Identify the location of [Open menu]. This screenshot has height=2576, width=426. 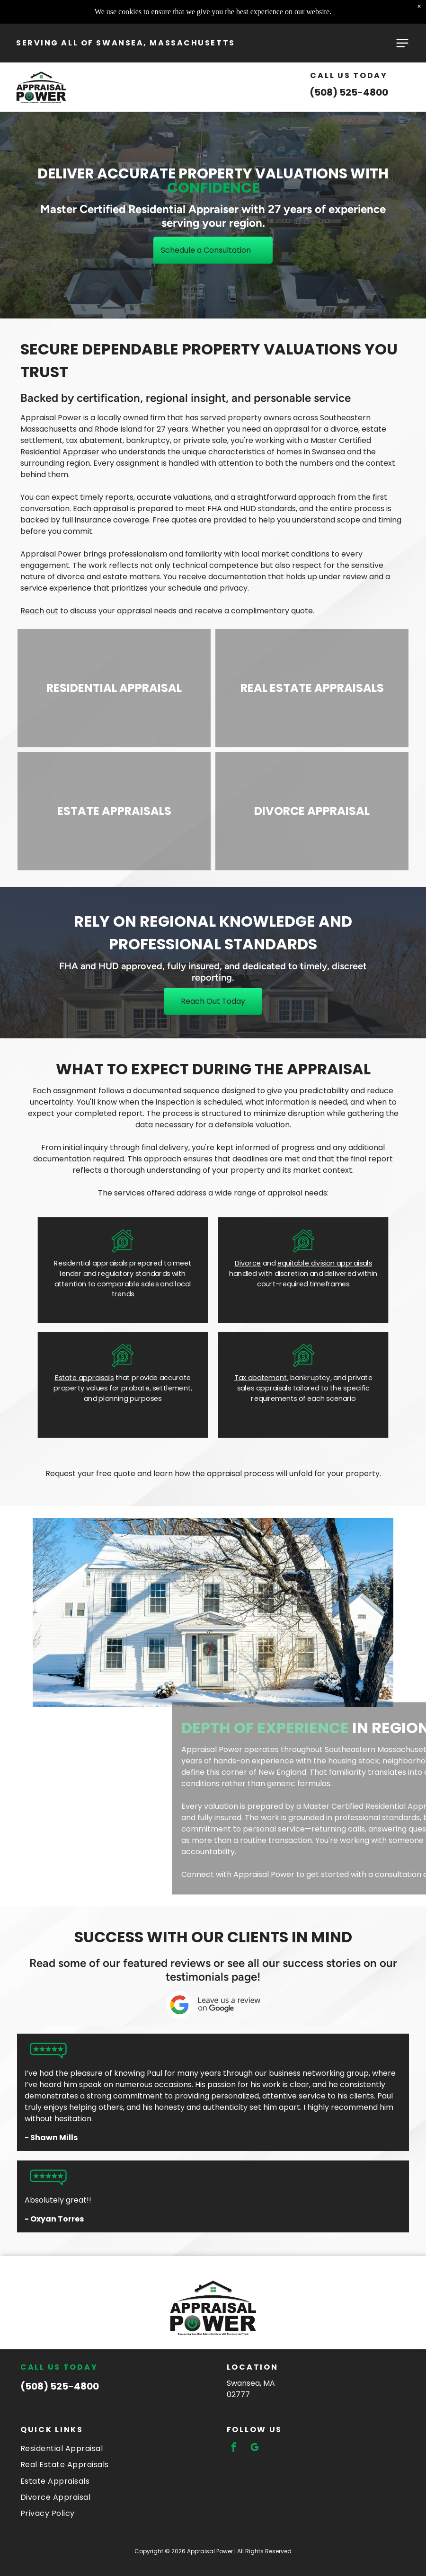
(402, 43).